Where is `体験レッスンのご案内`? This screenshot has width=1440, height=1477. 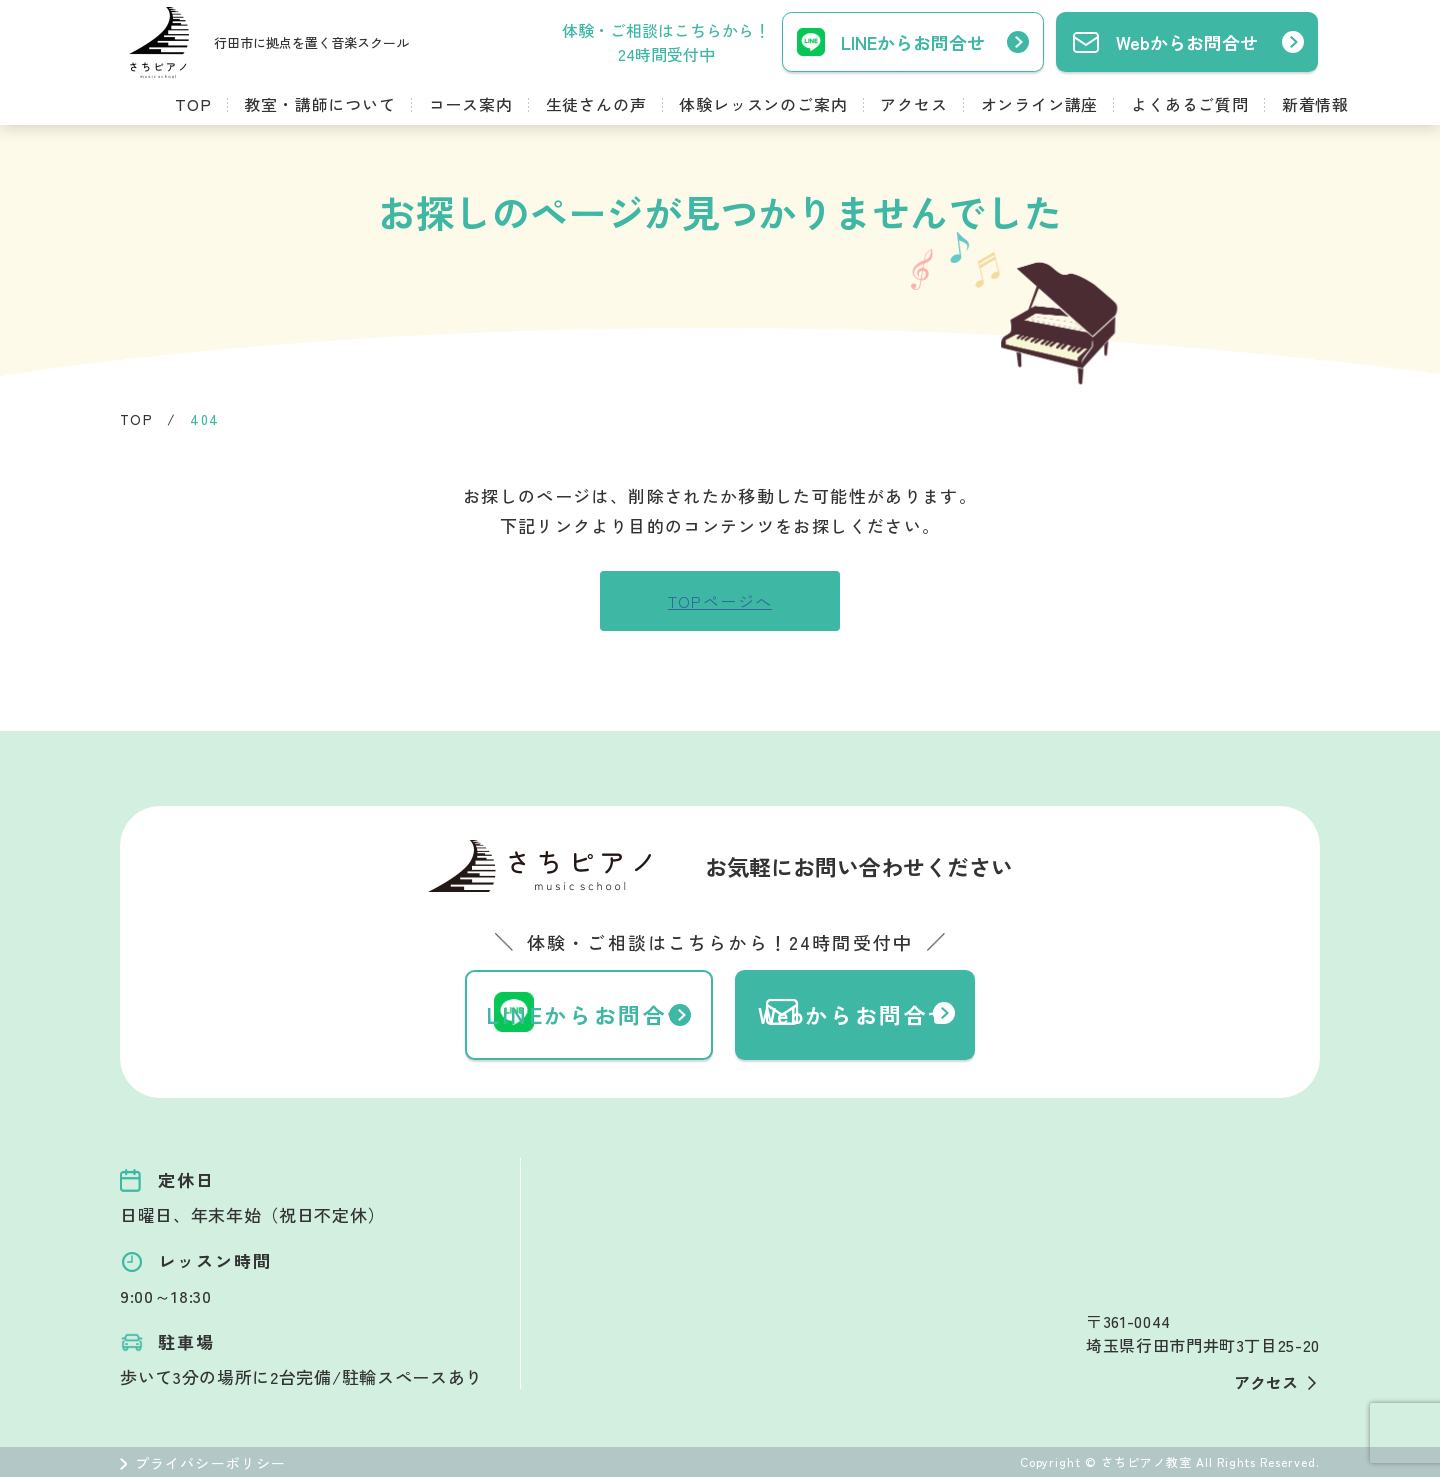 体験レッスンのご案内 is located at coordinates (763, 104).